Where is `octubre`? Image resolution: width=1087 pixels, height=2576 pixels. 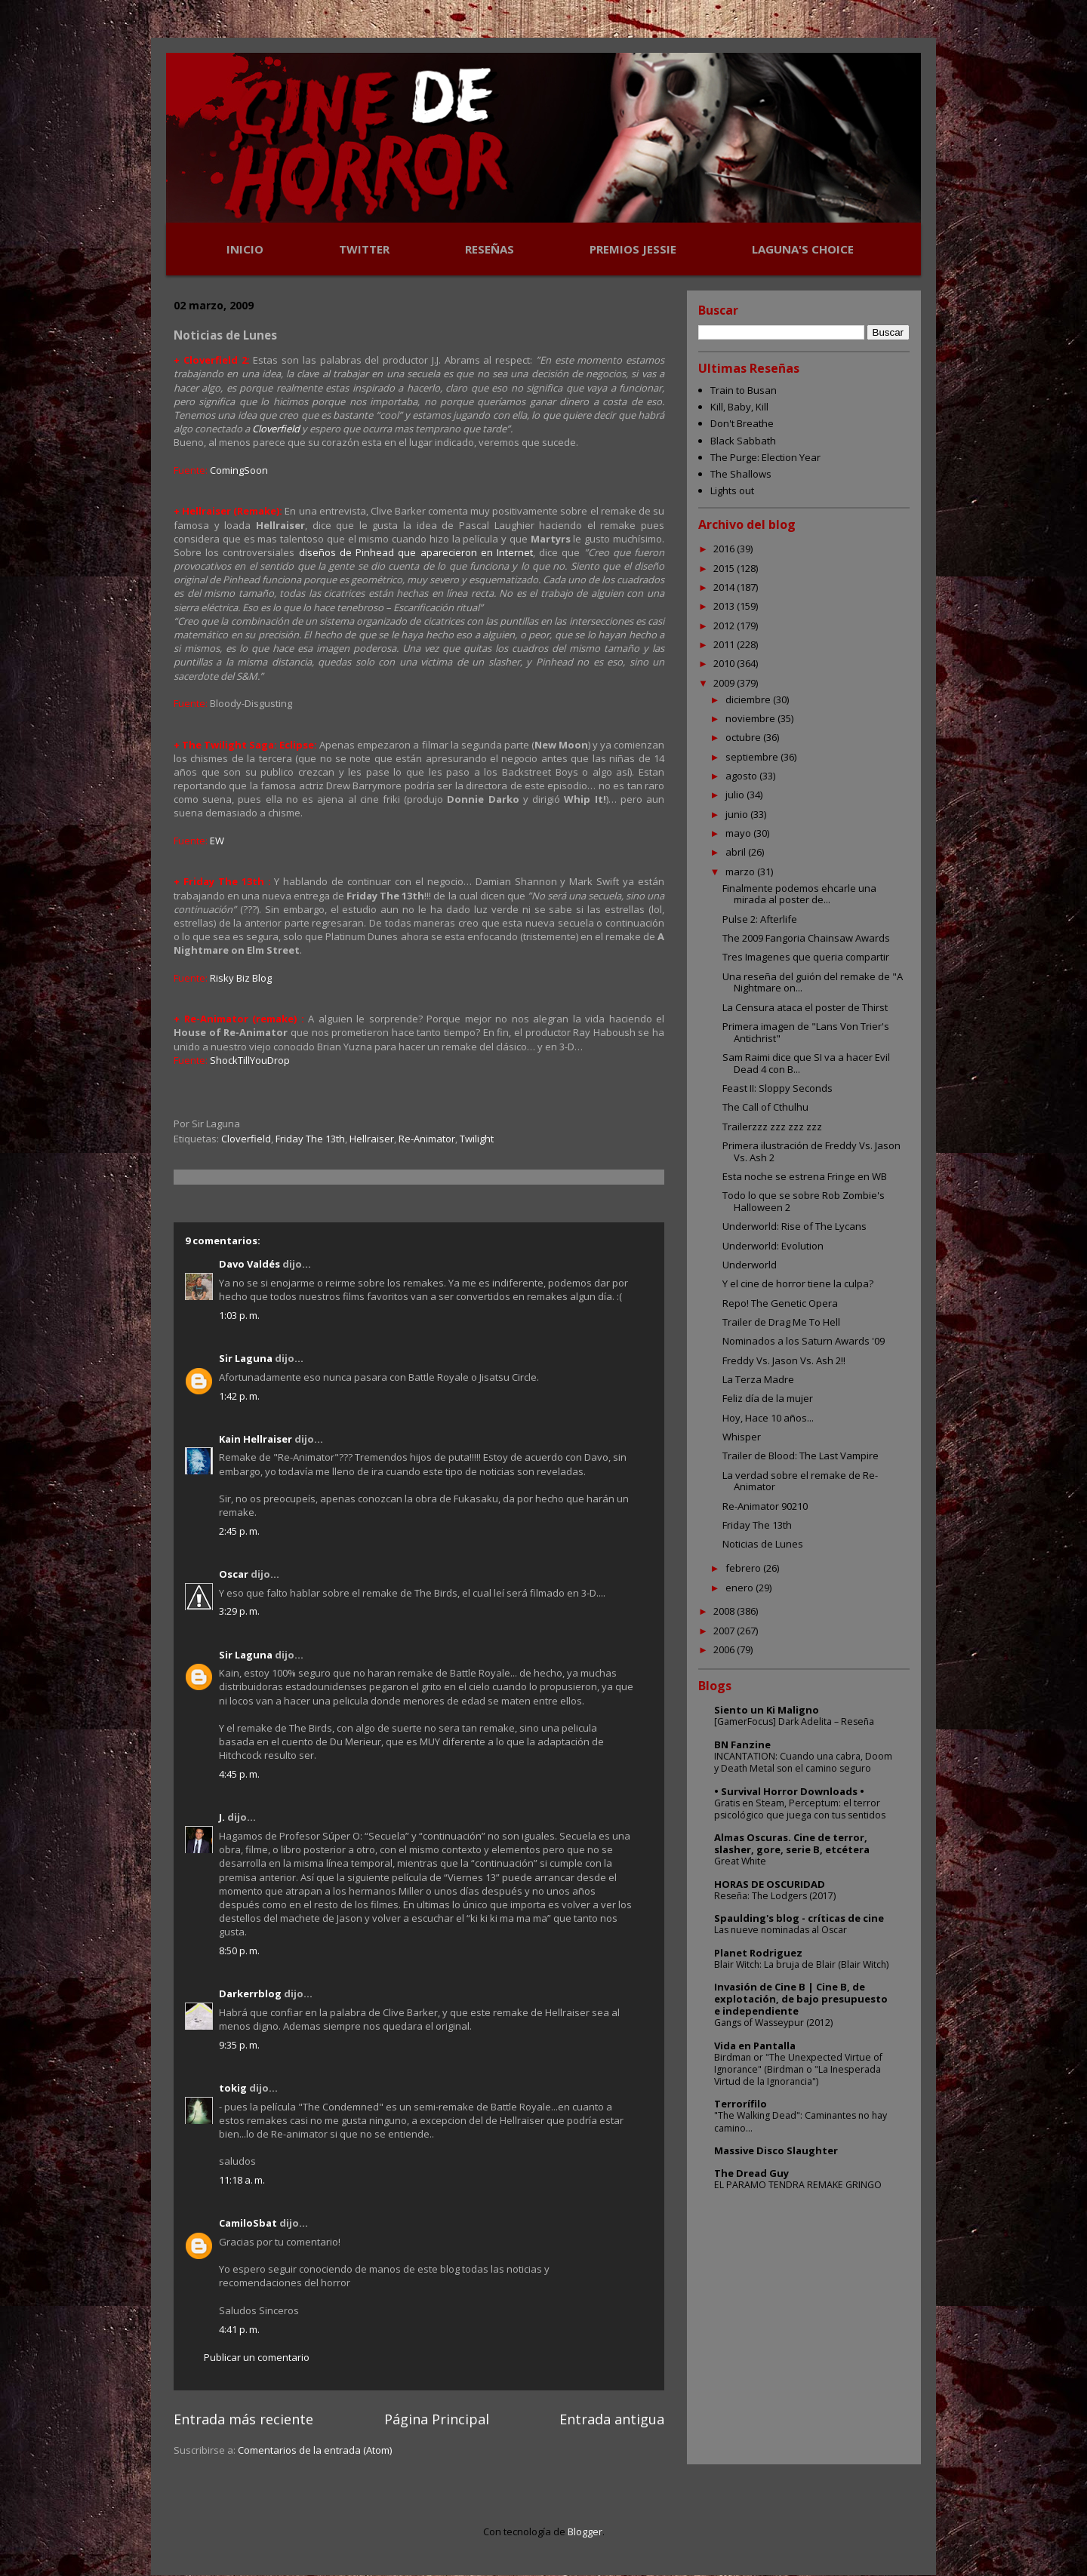 octubre is located at coordinates (744, 737).